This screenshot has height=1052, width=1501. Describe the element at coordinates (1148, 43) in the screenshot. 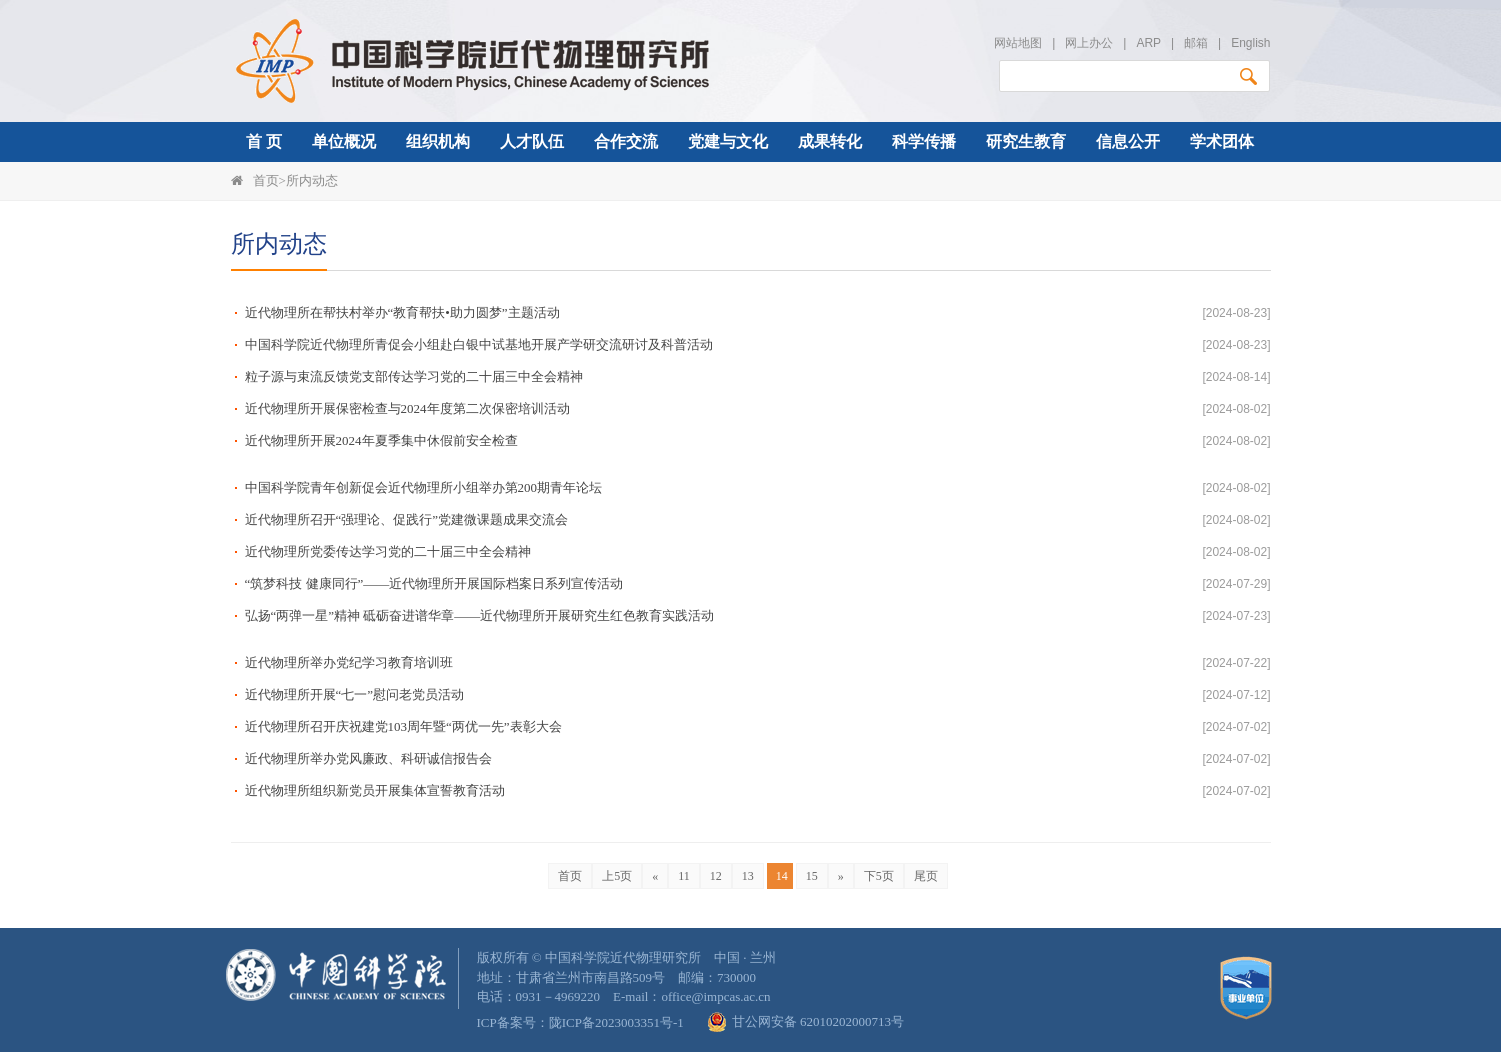

I see `ARP` at that location.